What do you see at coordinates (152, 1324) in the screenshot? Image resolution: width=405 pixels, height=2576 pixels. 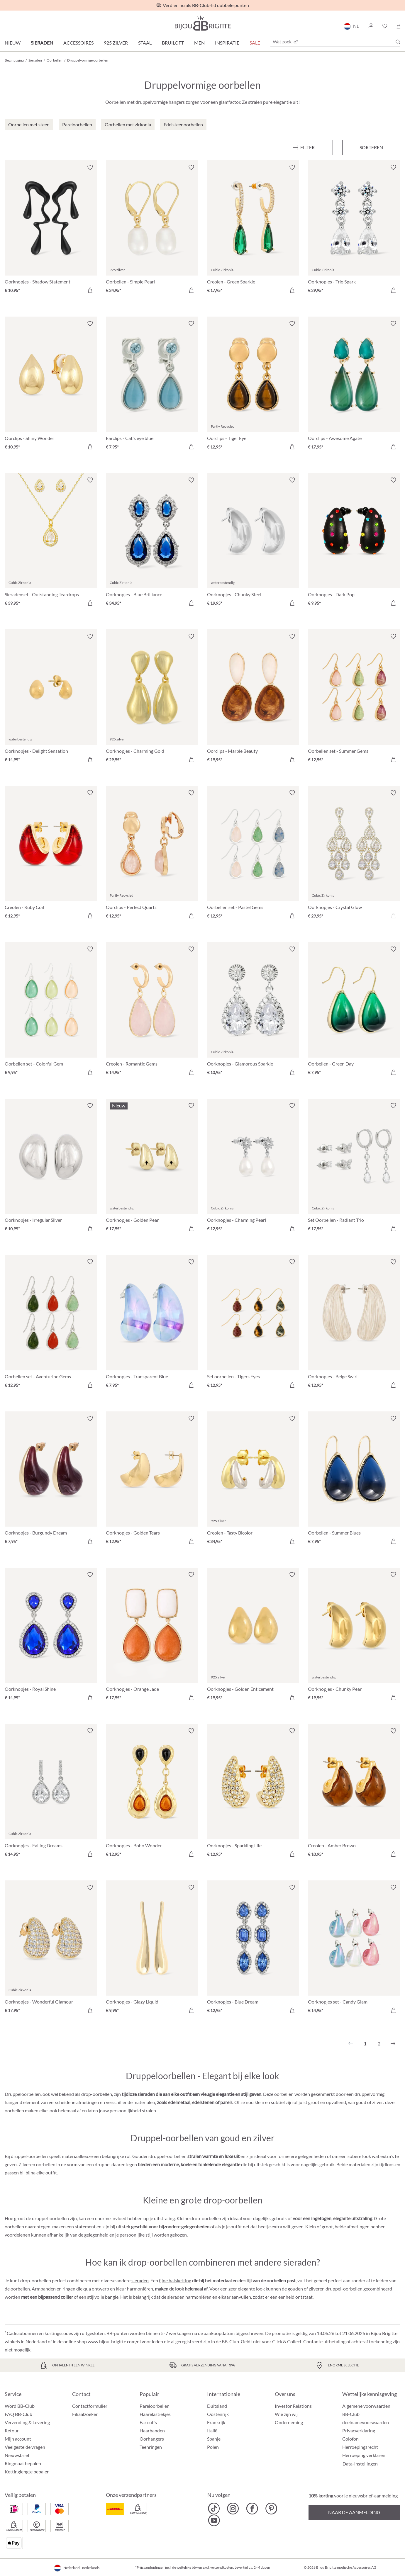 I see `[Oorknopjes - Transparent Blue € 7,95]` at bounding box center [152, 1324].